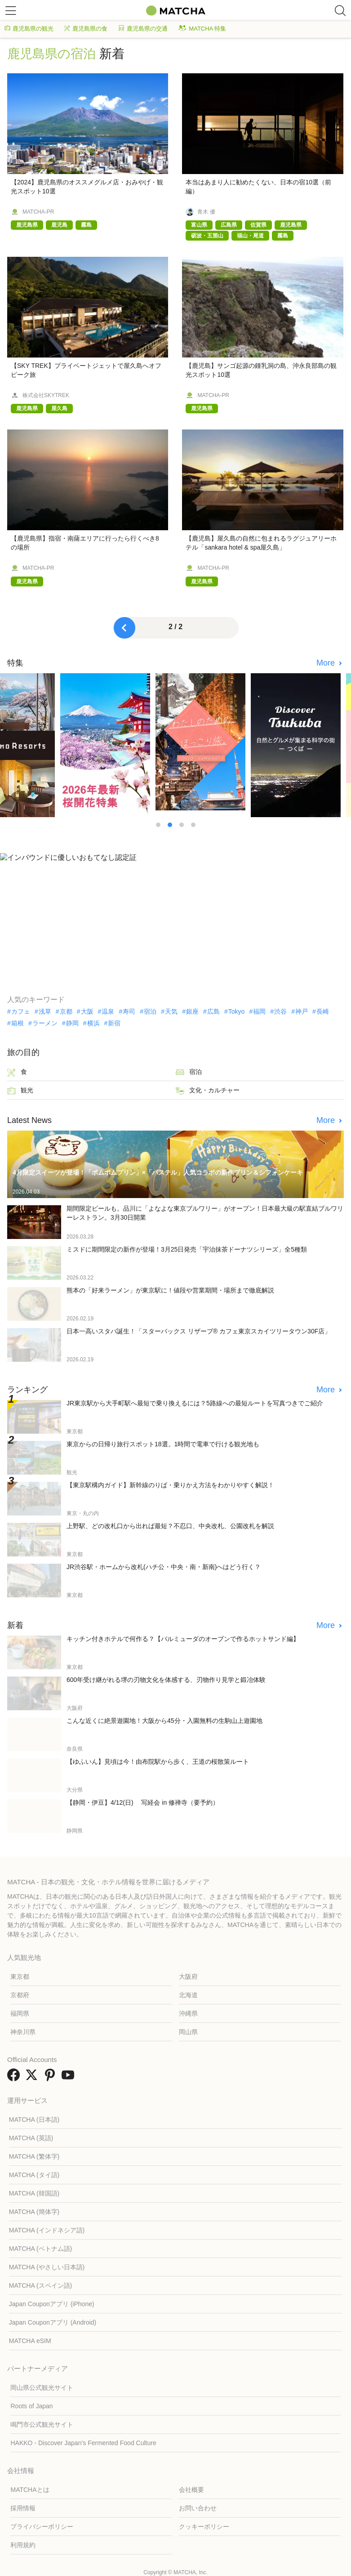 Image resolution: width=351 pixels, height=2576 pixels. I want to click on 横浜, so click(93, 1023).